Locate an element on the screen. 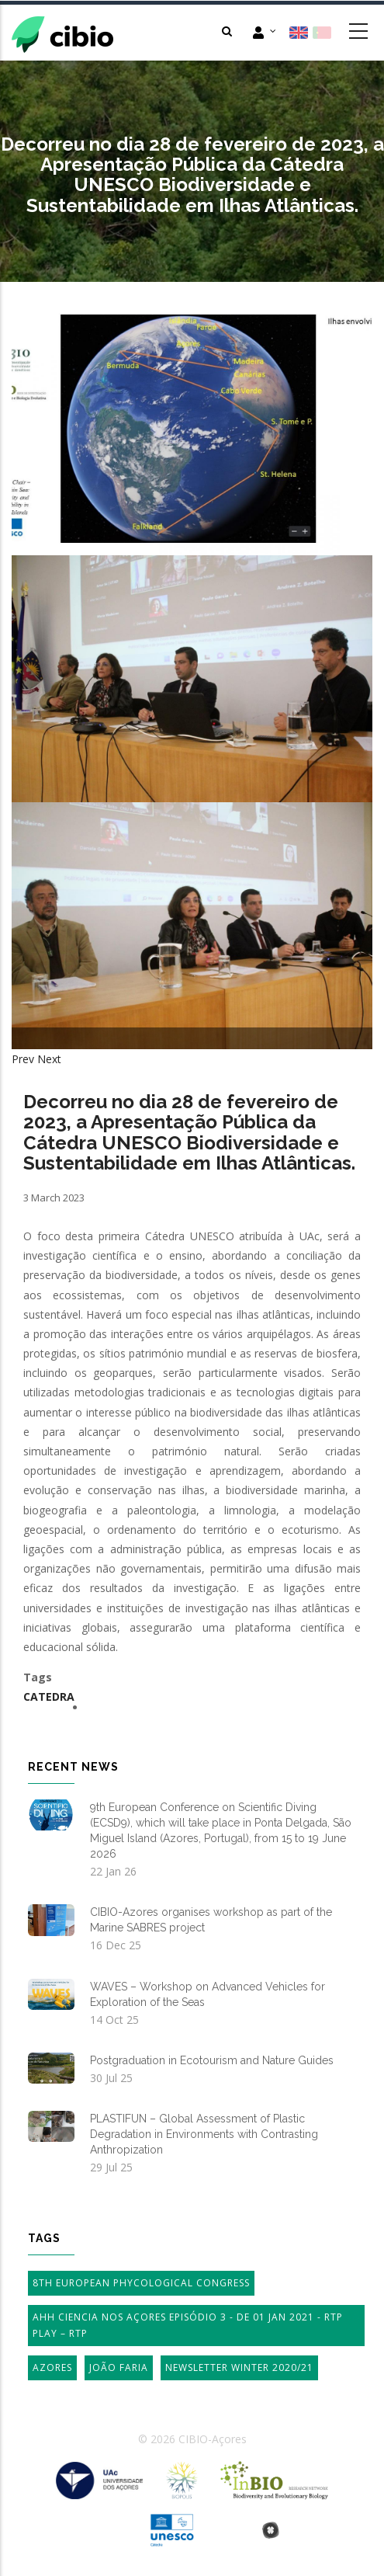  Next is located at coordinates (49, 1059).